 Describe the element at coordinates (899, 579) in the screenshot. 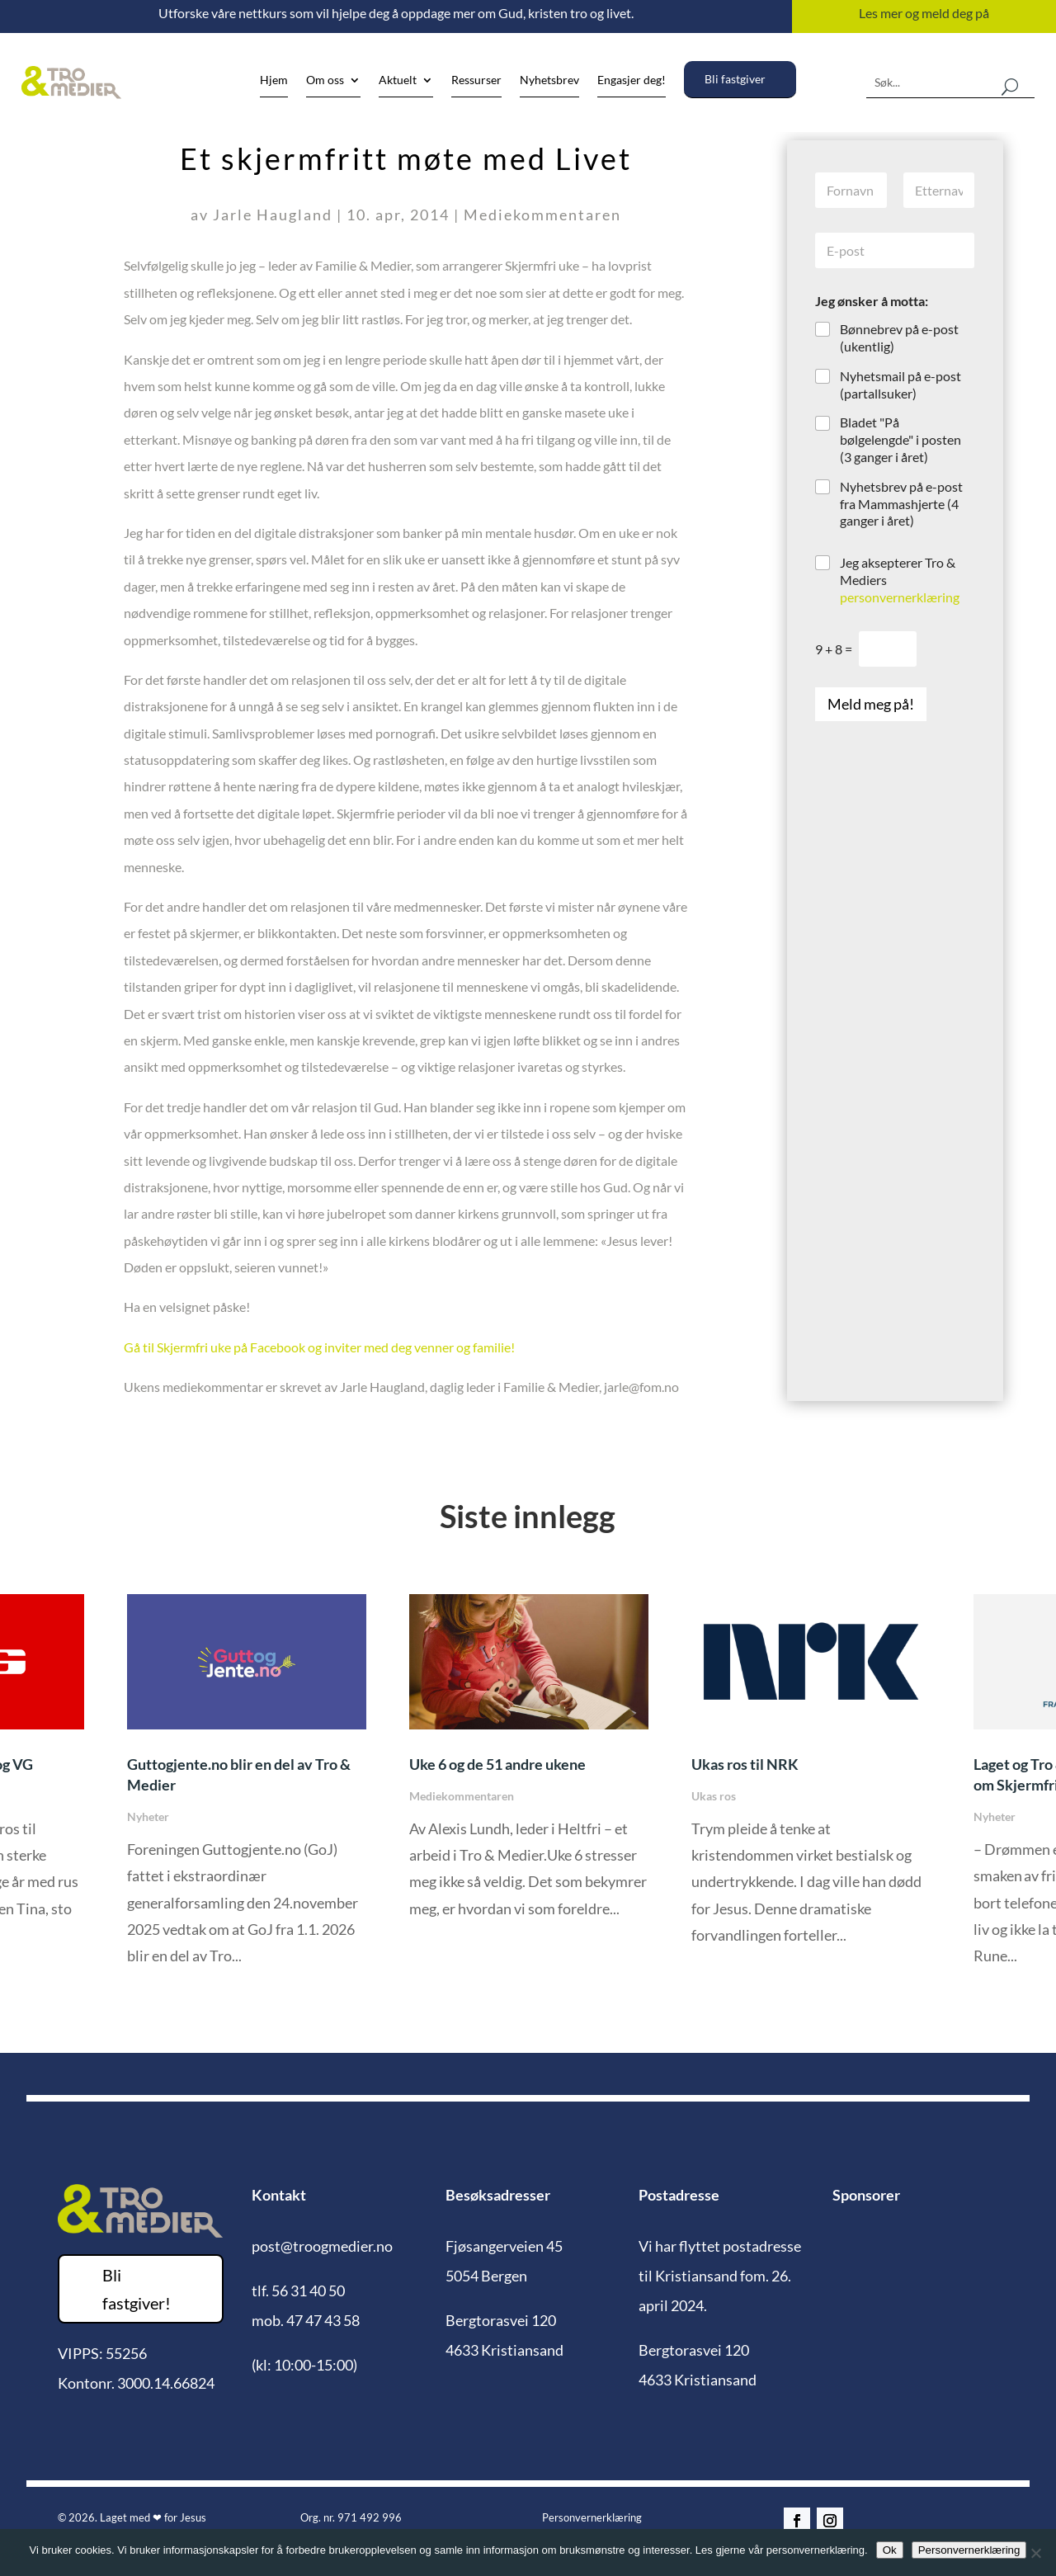

I see `Jeg aksepterer Tro & Mediers` at that location.